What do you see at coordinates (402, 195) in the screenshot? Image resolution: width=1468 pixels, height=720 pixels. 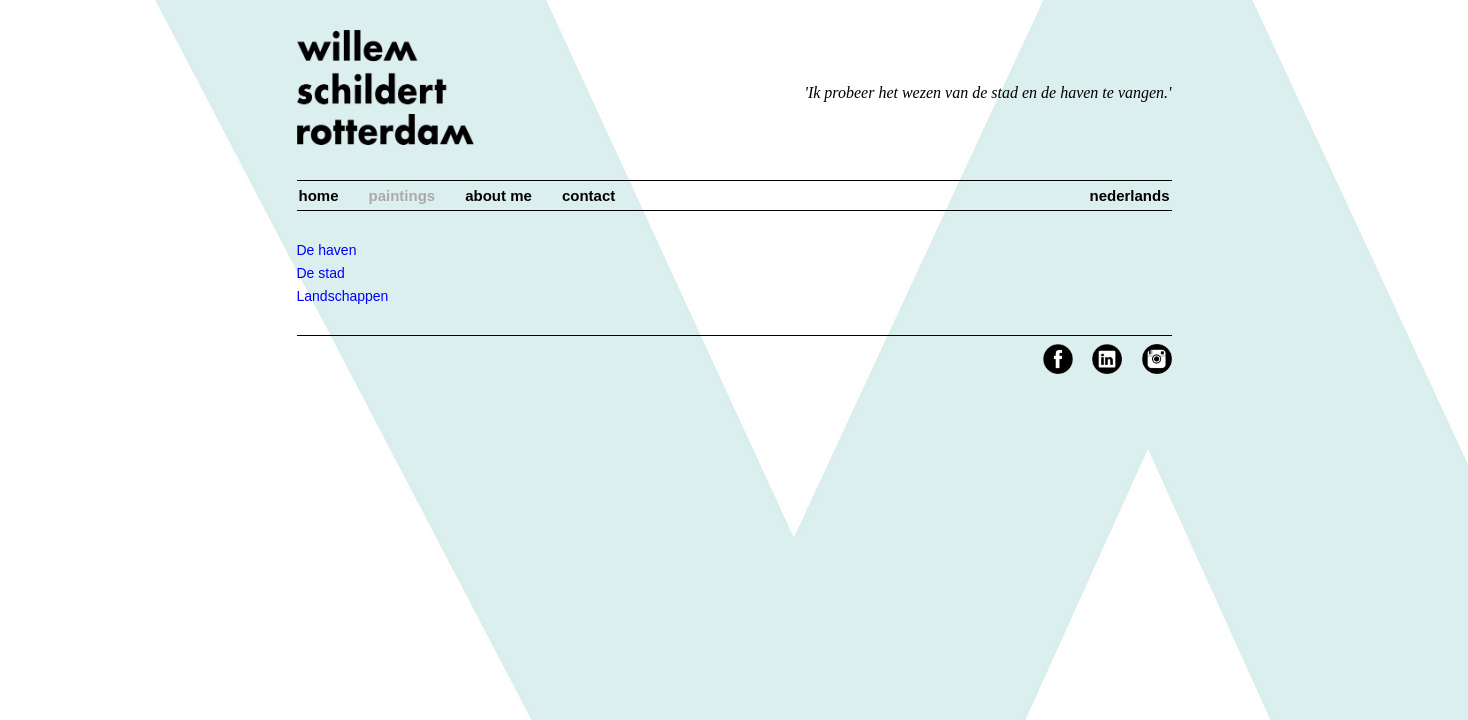 I see `Paintings` at bounding box center [402, 195].